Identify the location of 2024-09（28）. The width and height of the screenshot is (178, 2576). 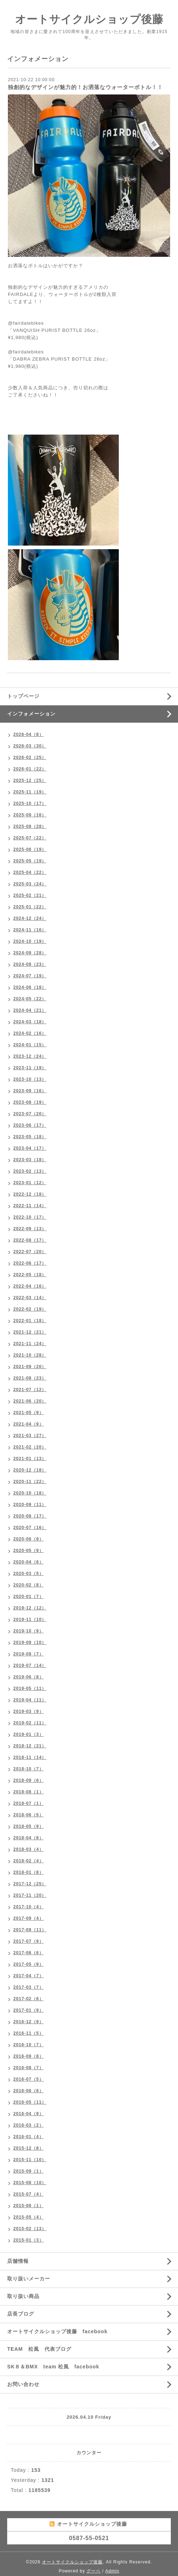
(29, 952).